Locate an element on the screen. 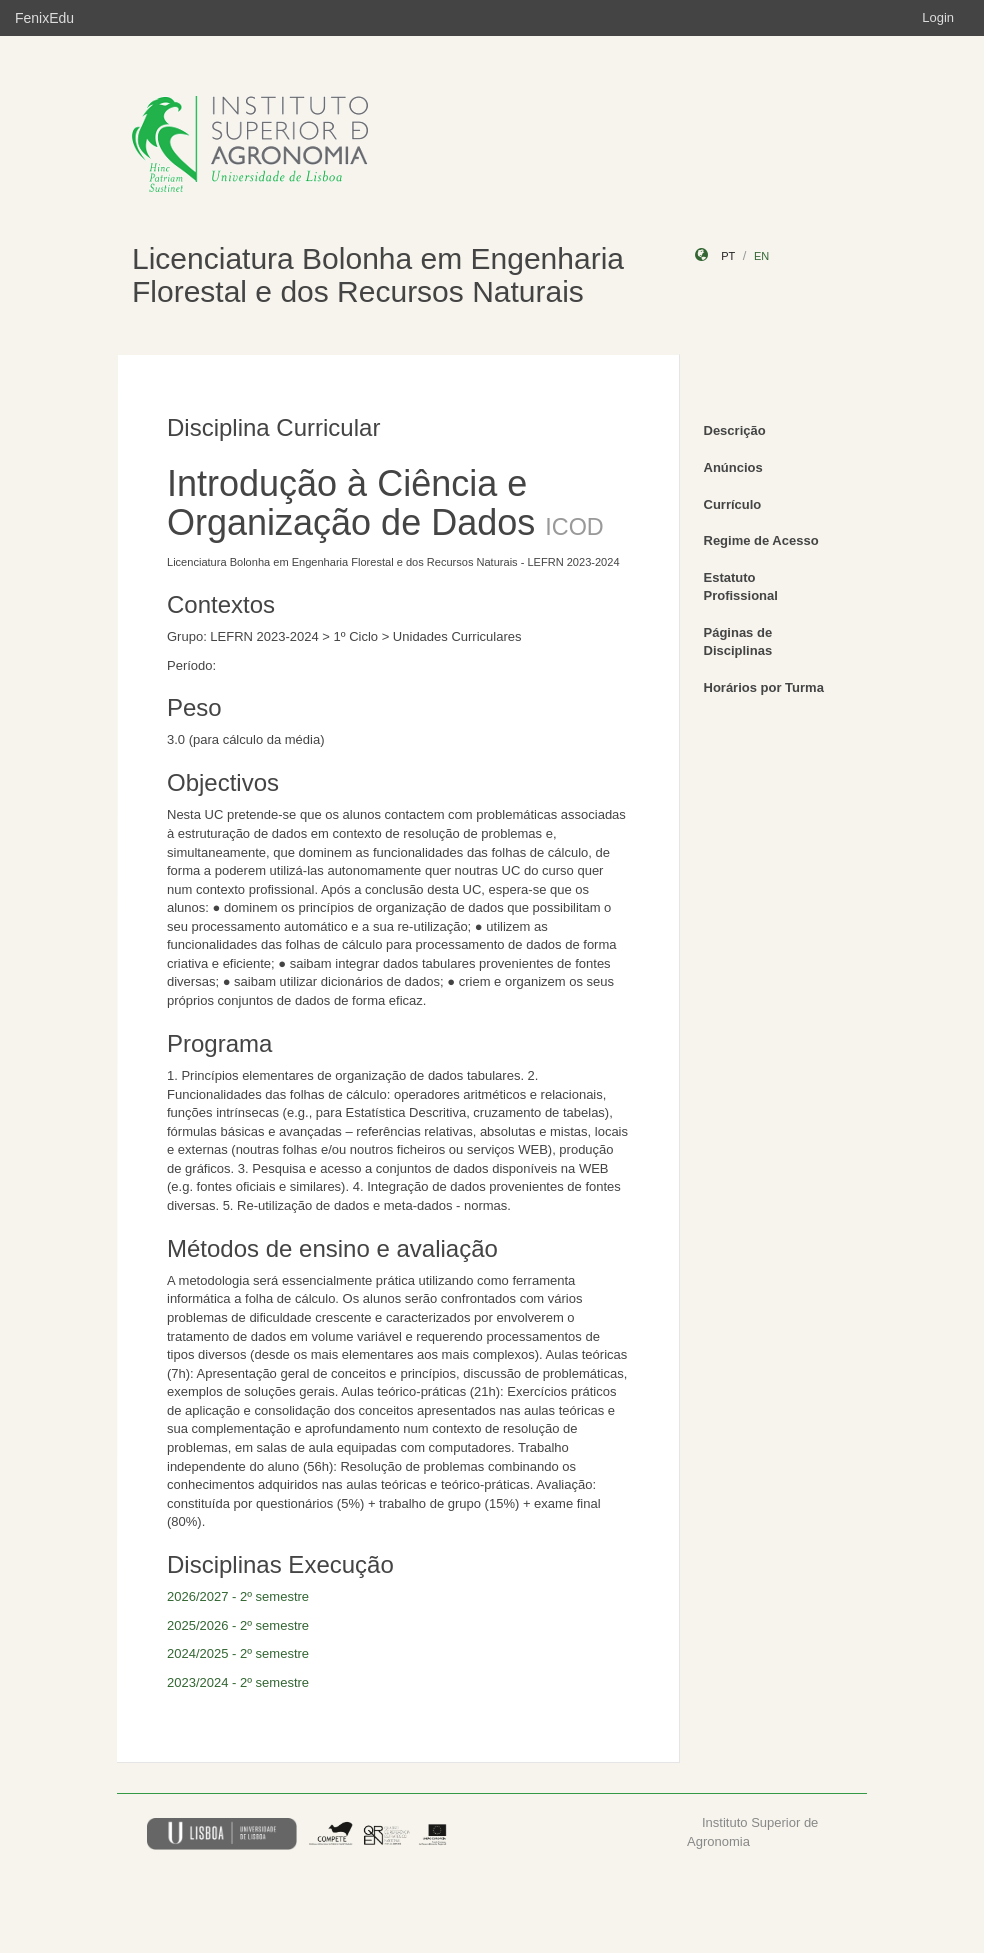 The image size is (984, 1953). Anúncios is located at coordinates (733, 467).